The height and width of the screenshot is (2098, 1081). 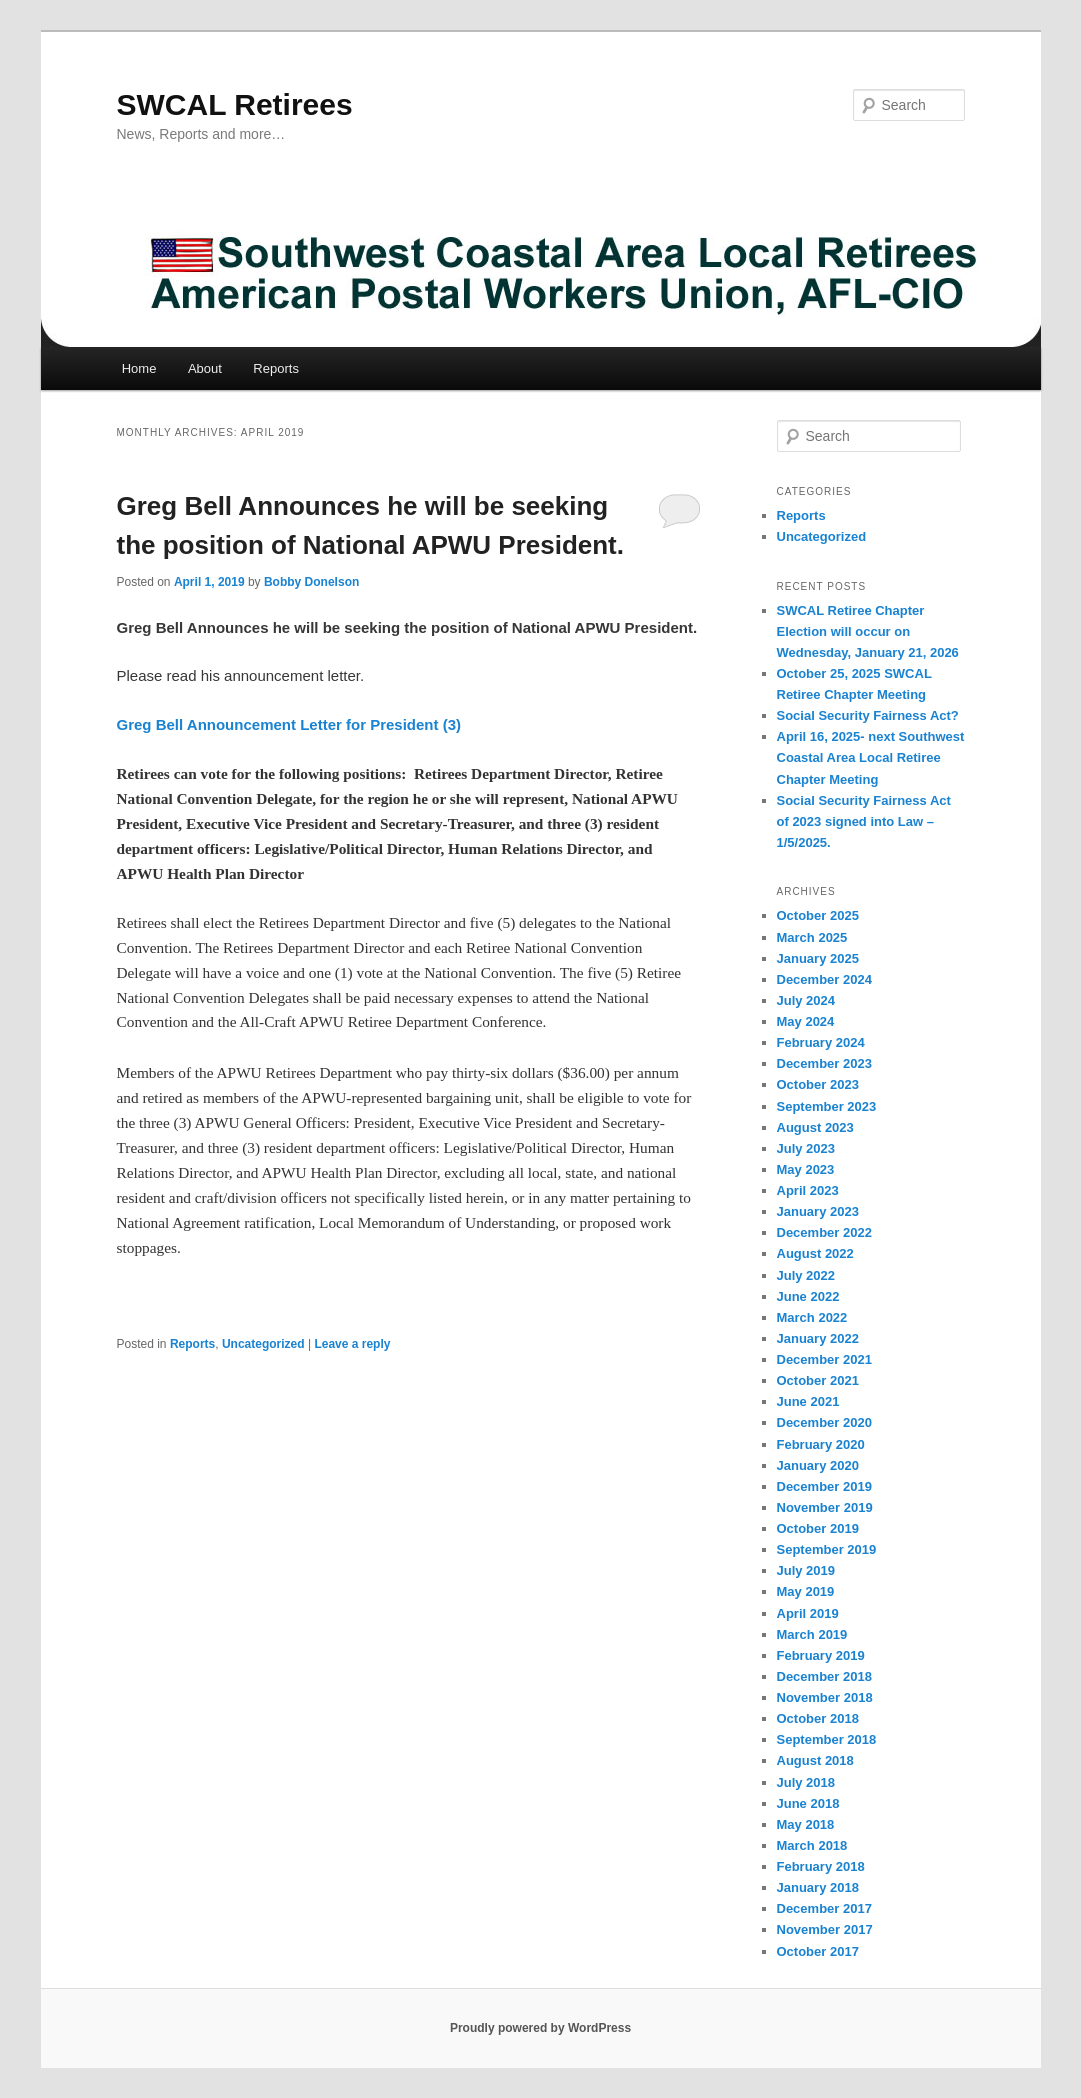 What do you see at coordinates (808, 1296) in the screenshot?
I see `June 2022` at bounding box center [808, 1296].